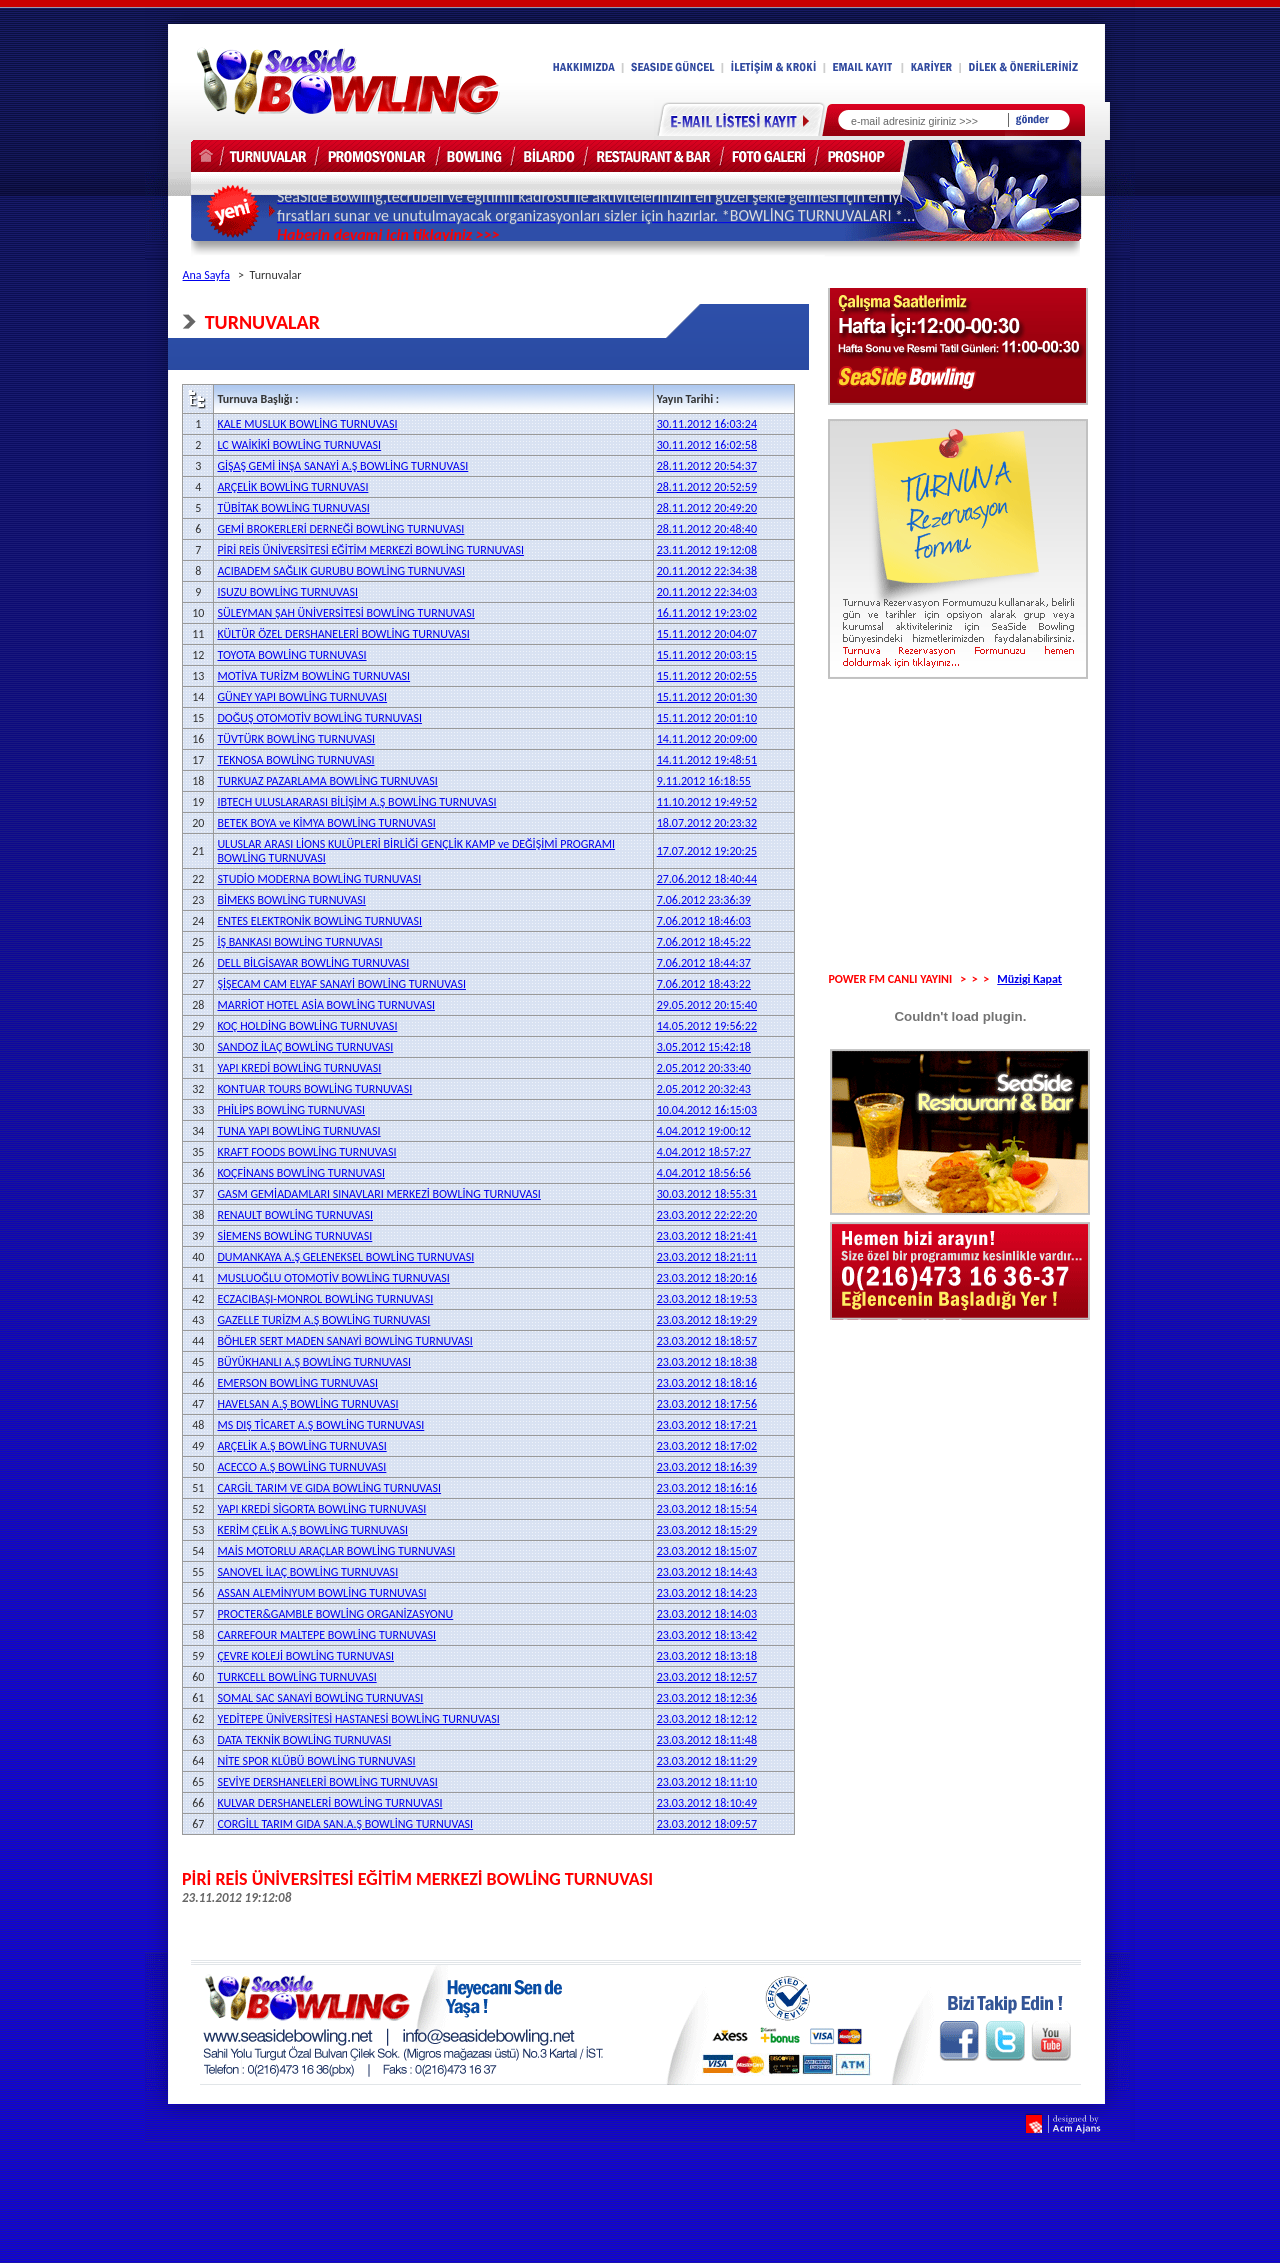  Describe the element at coordinates (301, 1446) in the screenshot. I see `ARÇELİK A.Ş BOWLİNG TURNUVASI` at that location.